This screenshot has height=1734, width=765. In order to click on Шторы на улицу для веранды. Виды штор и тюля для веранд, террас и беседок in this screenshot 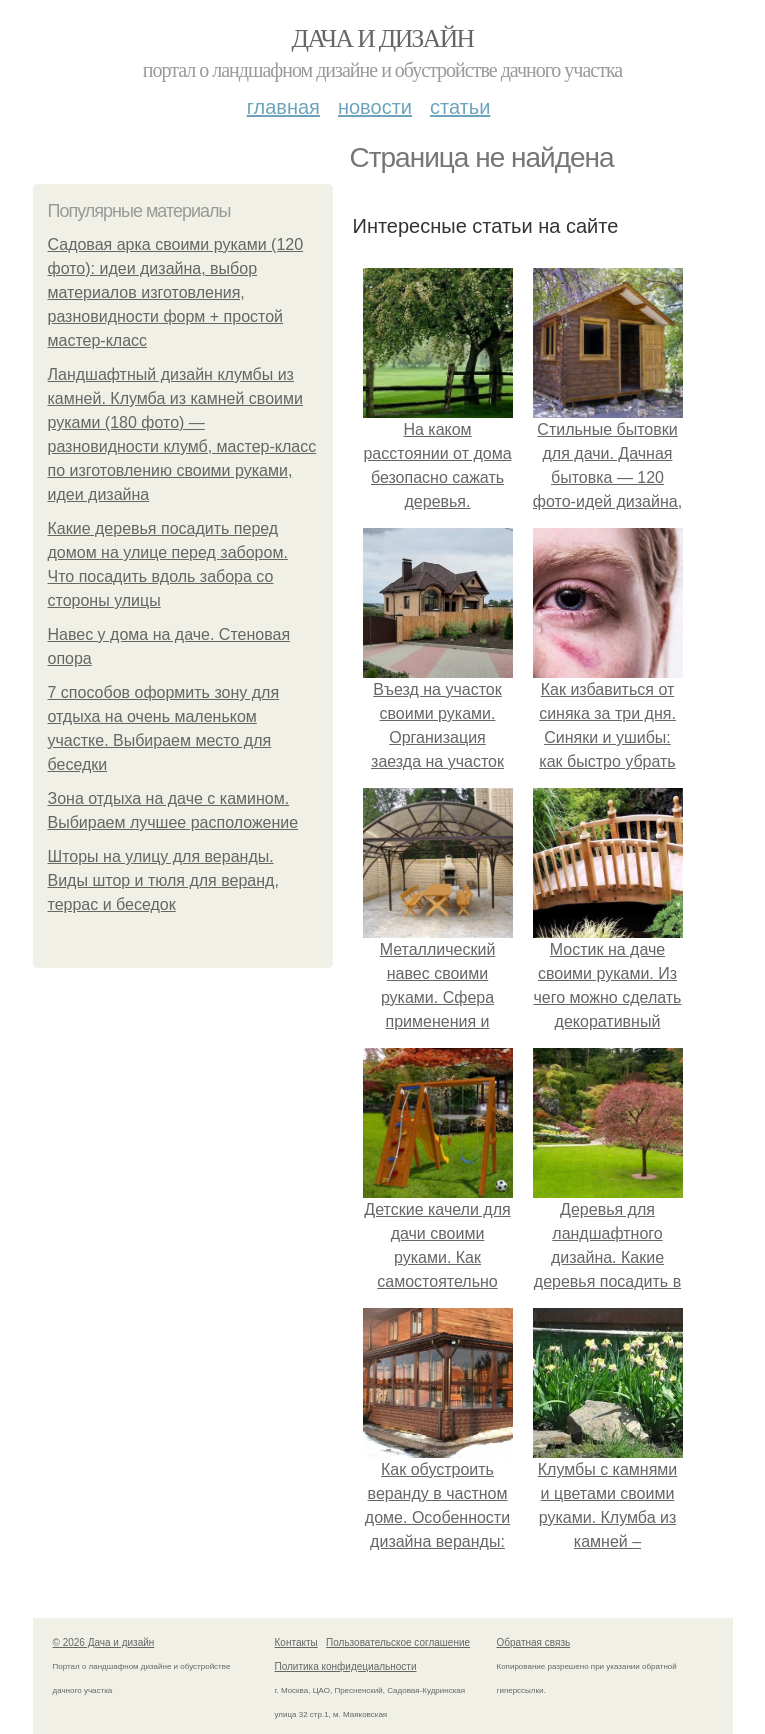, I will do `click(163, 880)`.